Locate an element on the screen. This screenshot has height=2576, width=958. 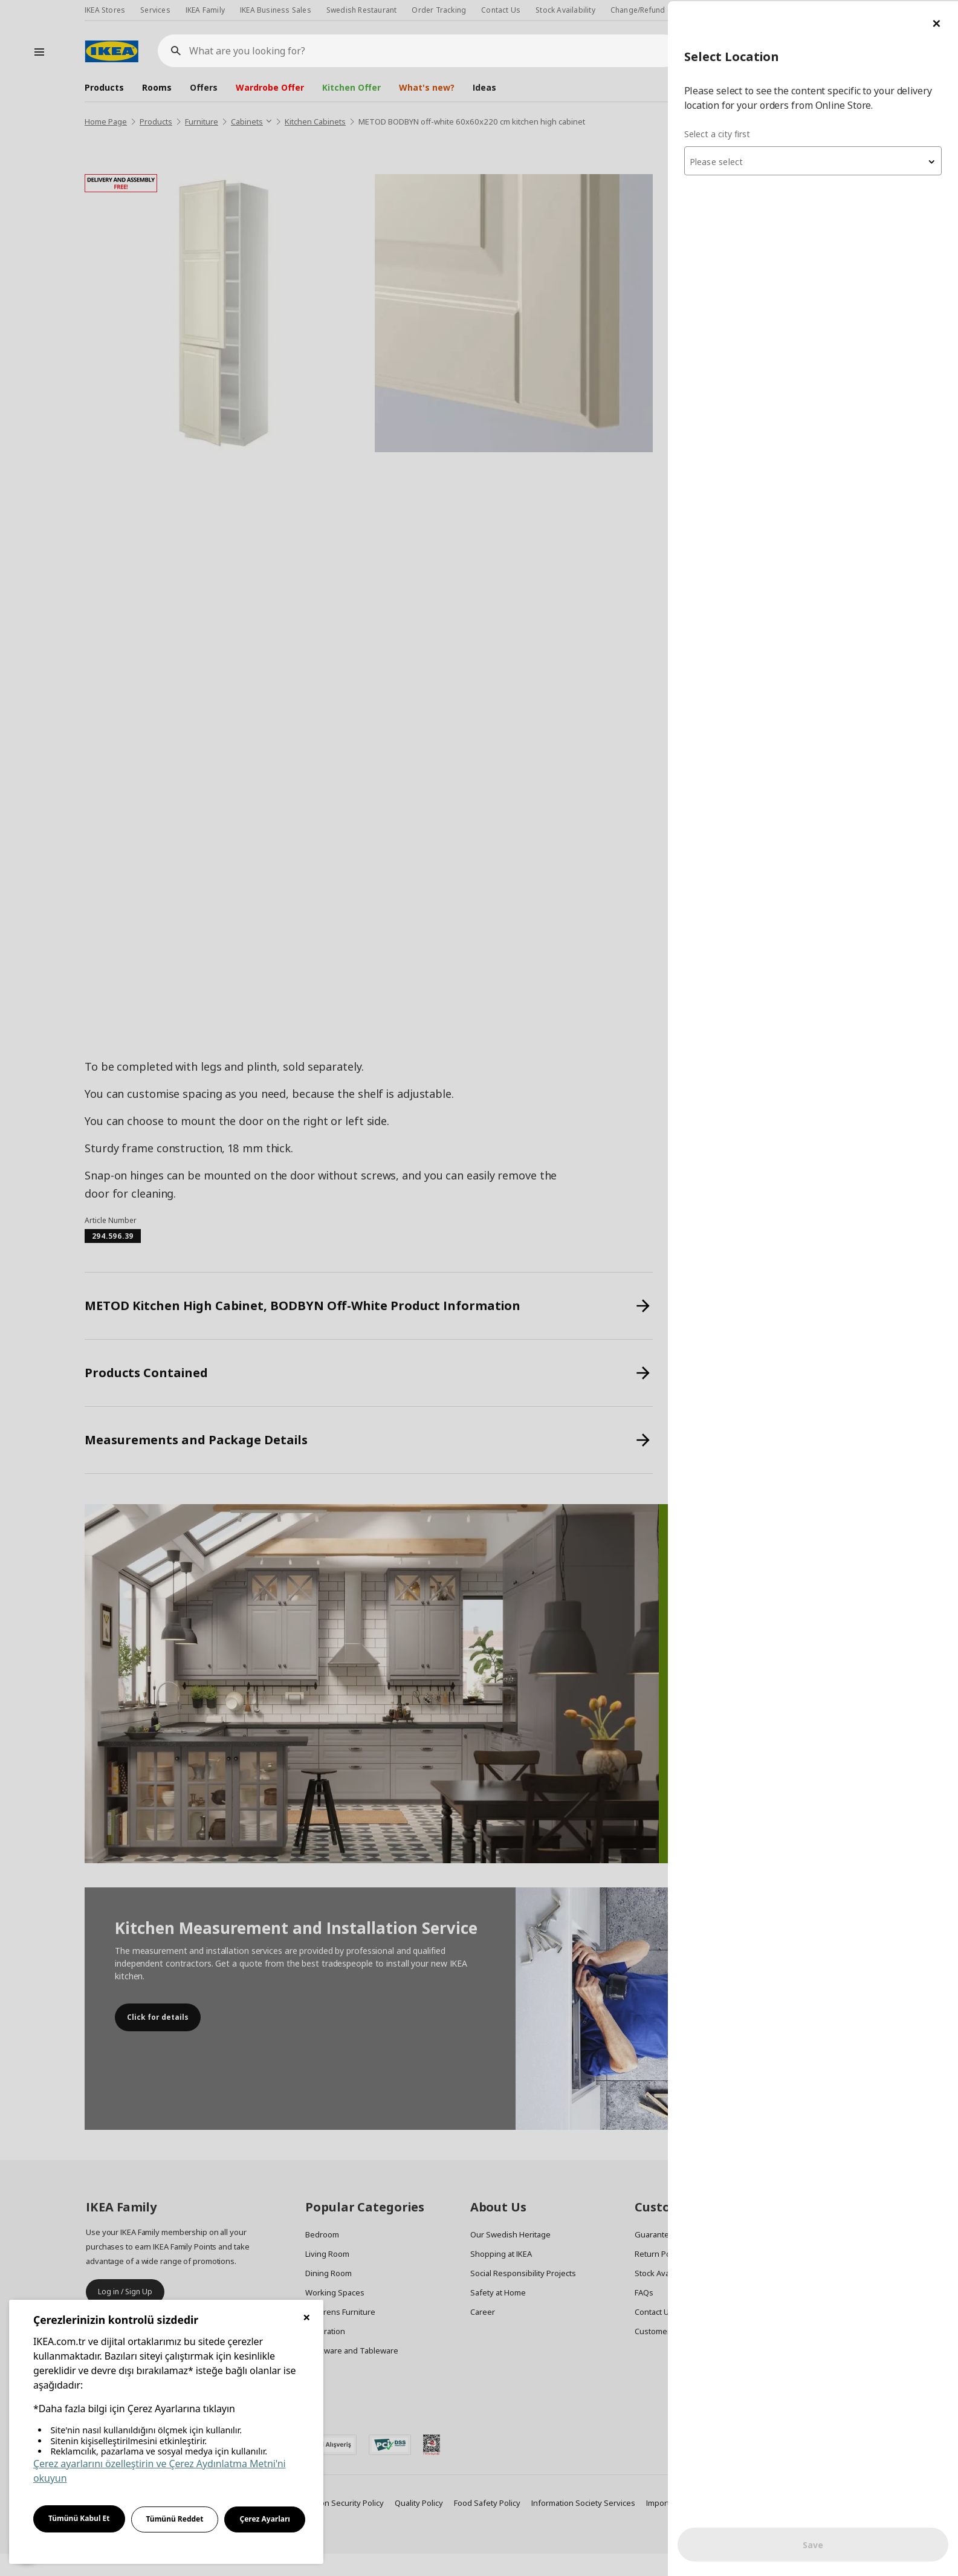
Tümünü Reddet is located at coordinates (175, 2519).